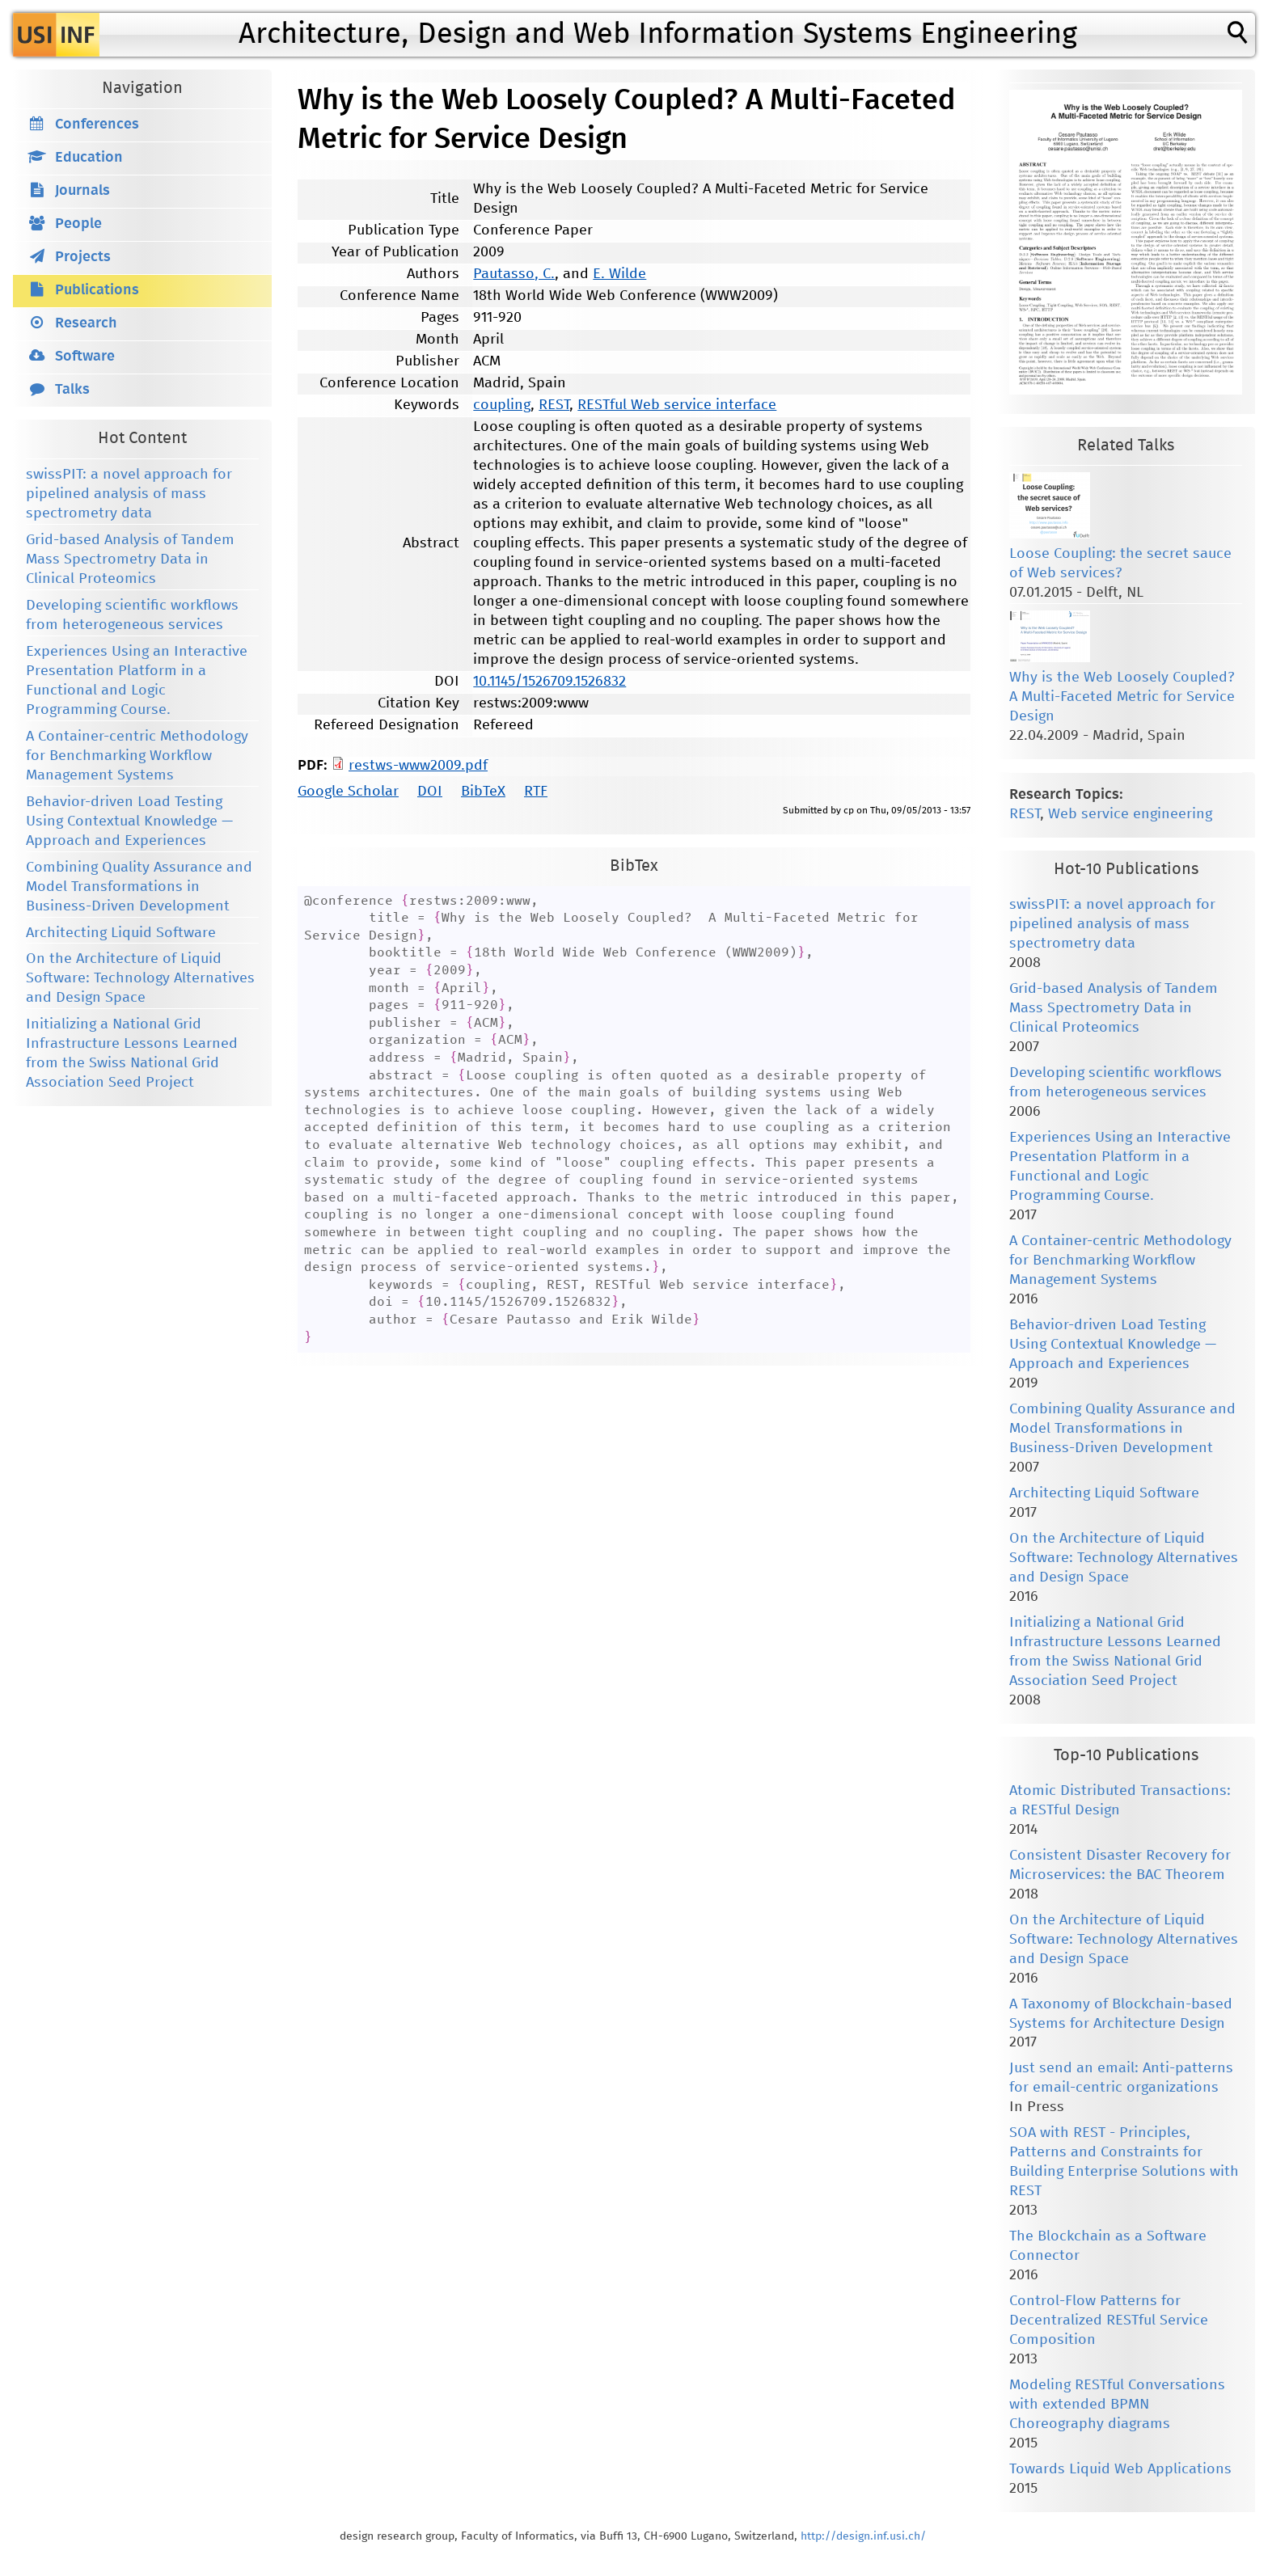 The height and width of the screenshot is (2576, 1268). Describe the element at coordinates (83, 257) in the screenshot. I see `Projects` at that location.